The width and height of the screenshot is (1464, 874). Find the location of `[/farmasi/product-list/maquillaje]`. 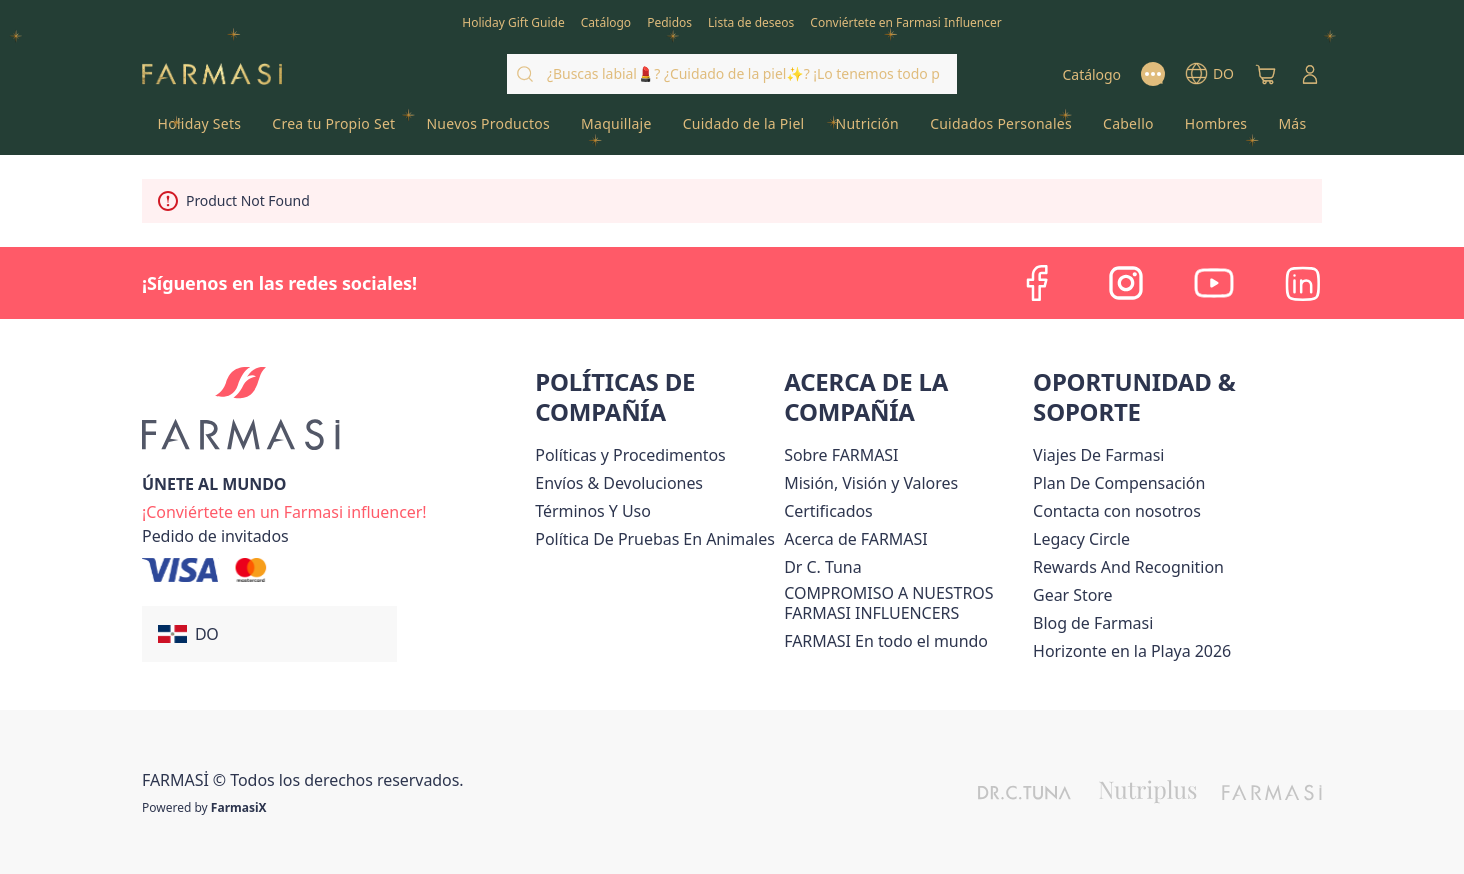

[/farmasi/product-list/maquillaje] is located at coordinates (617, 130).